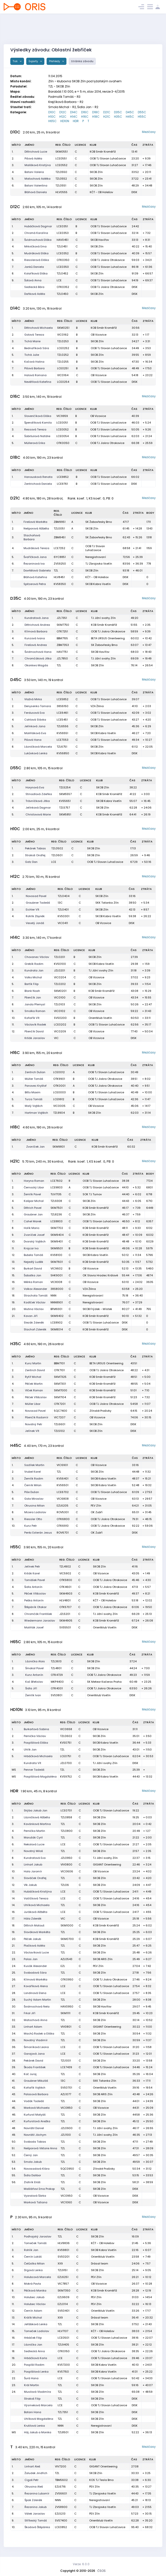 Image resolution: width=166 pixels, height=2576 pixels. What do you see at coordinates (65, 1580) in the screenshot?
I see `OTK5800` at bounding box center [65, 1580].